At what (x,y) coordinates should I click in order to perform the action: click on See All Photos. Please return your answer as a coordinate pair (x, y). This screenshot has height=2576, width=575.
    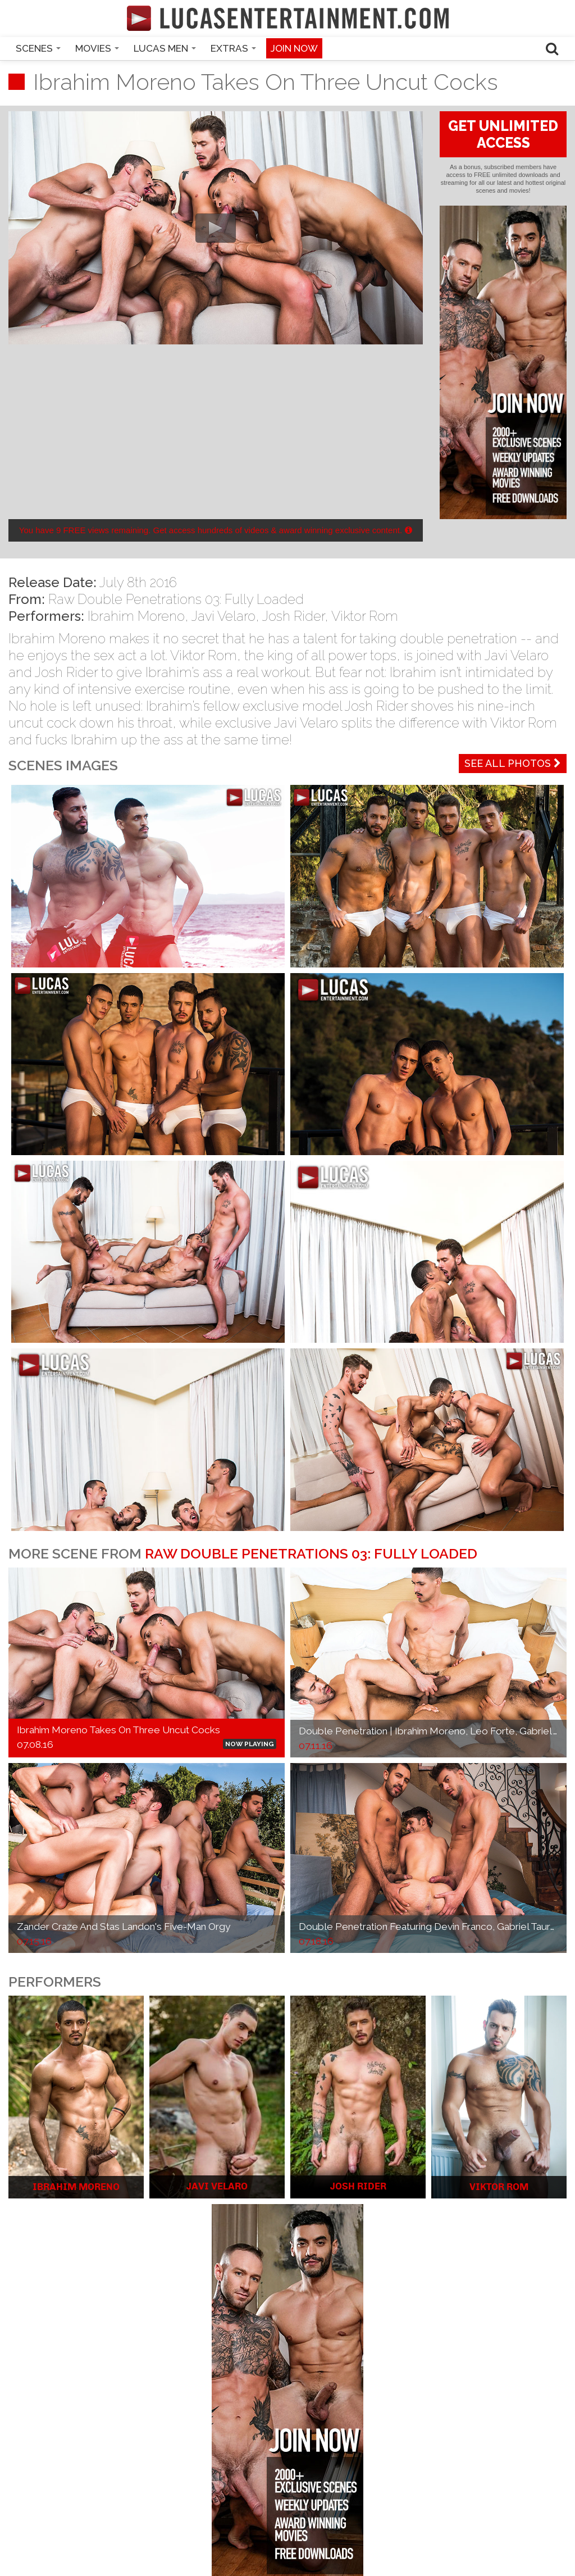
    Looking at the image, I should click on (512, 763).